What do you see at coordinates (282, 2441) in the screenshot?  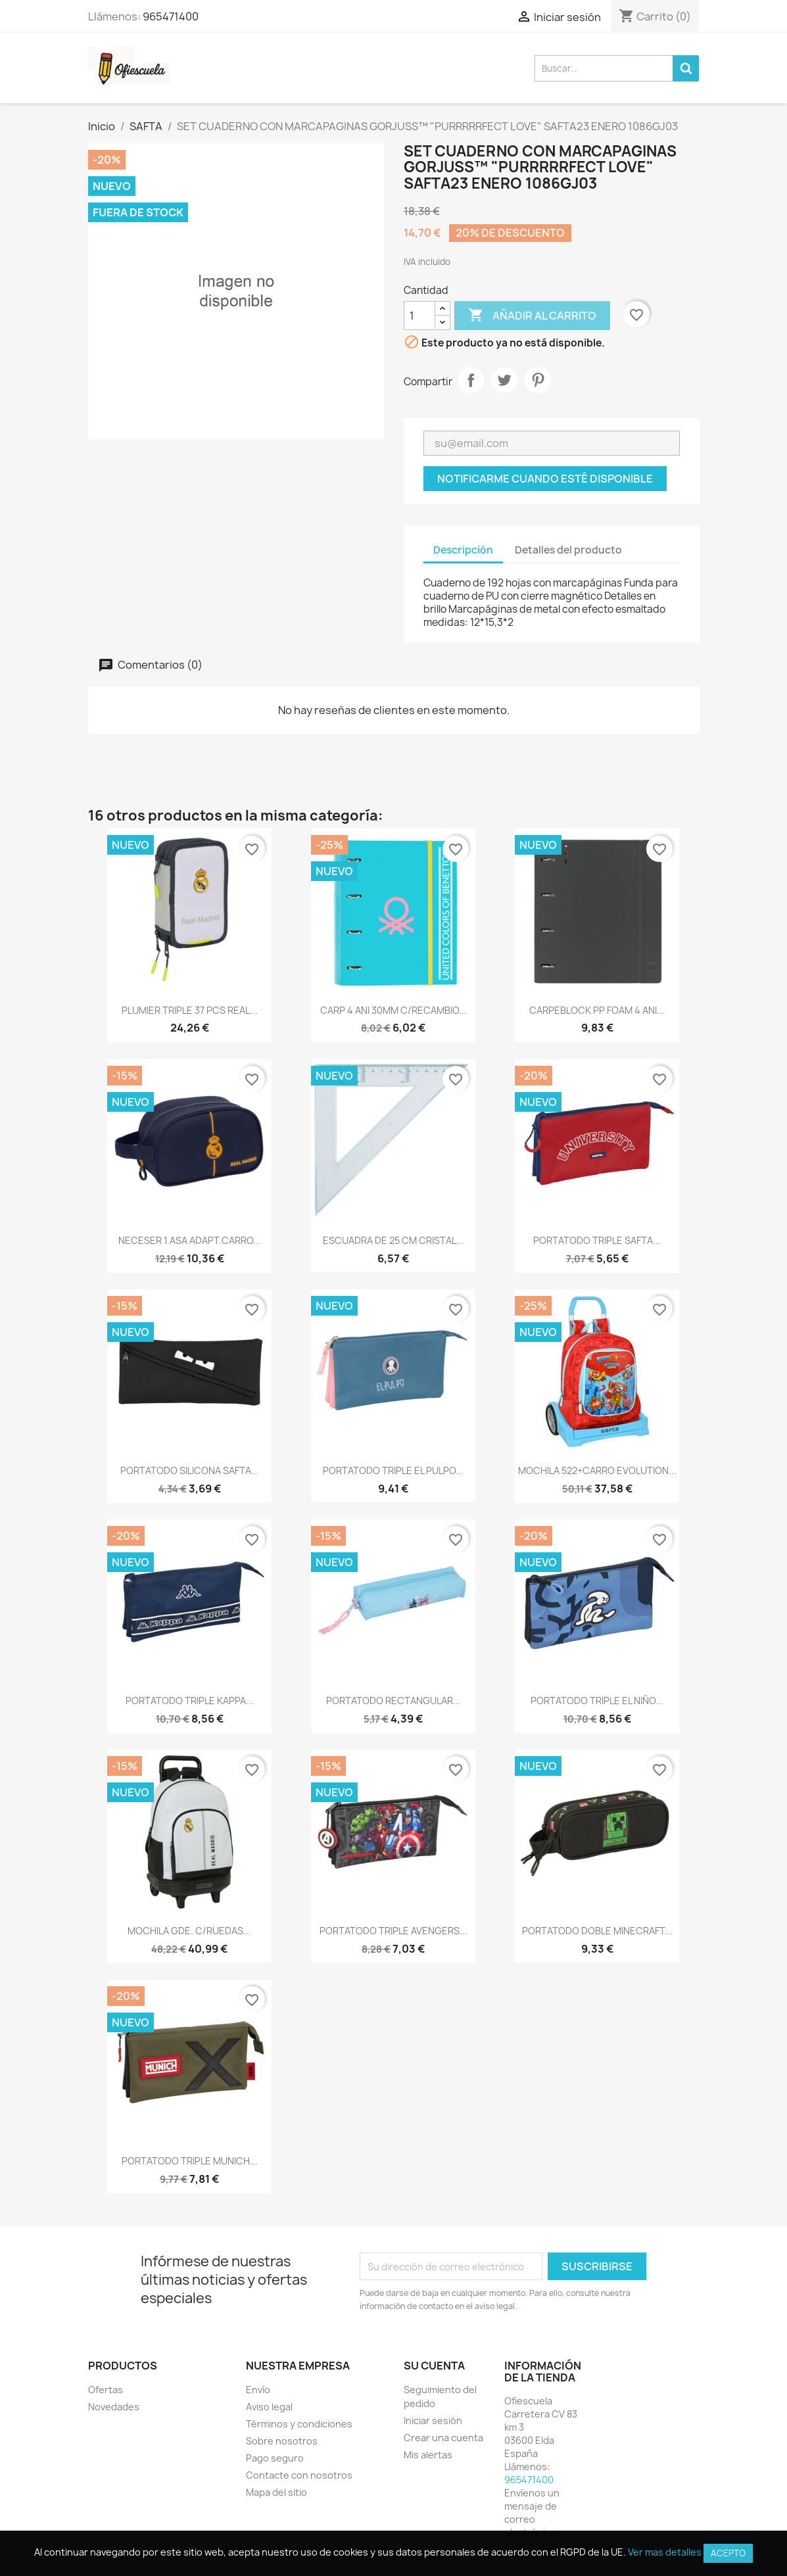 I see `Sobre nosotros` at bounding box center [282, 2441].